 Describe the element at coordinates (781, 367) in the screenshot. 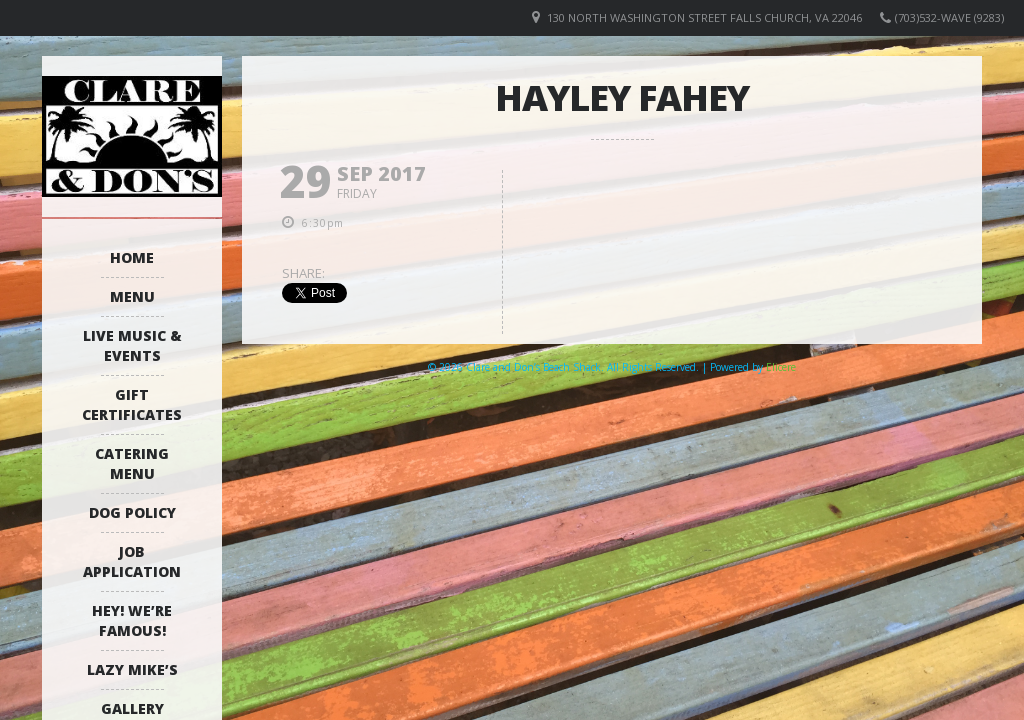

I see `Elicere` at that location.